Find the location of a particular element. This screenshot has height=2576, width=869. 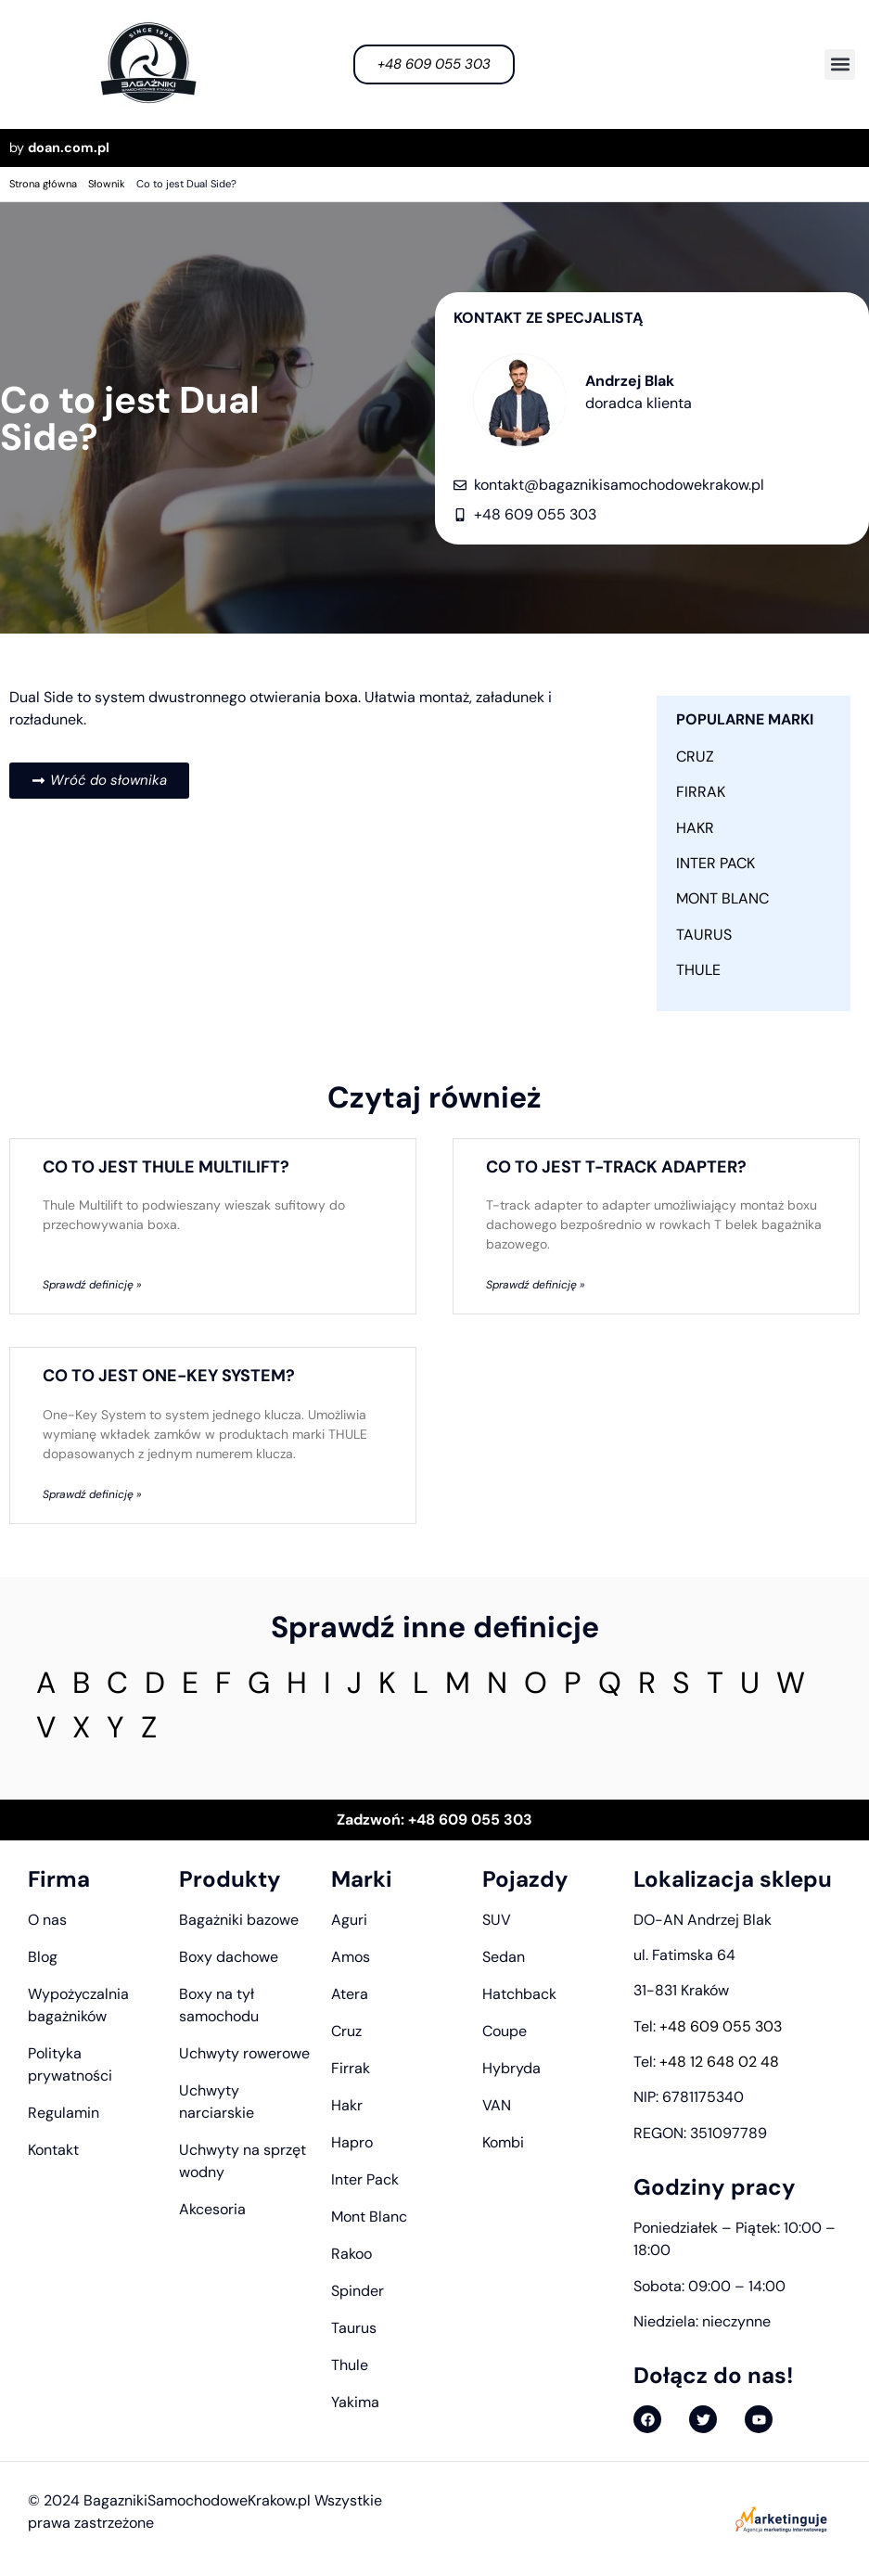

Co to jest T-track adapter? is located at coordinates (616, 1167).